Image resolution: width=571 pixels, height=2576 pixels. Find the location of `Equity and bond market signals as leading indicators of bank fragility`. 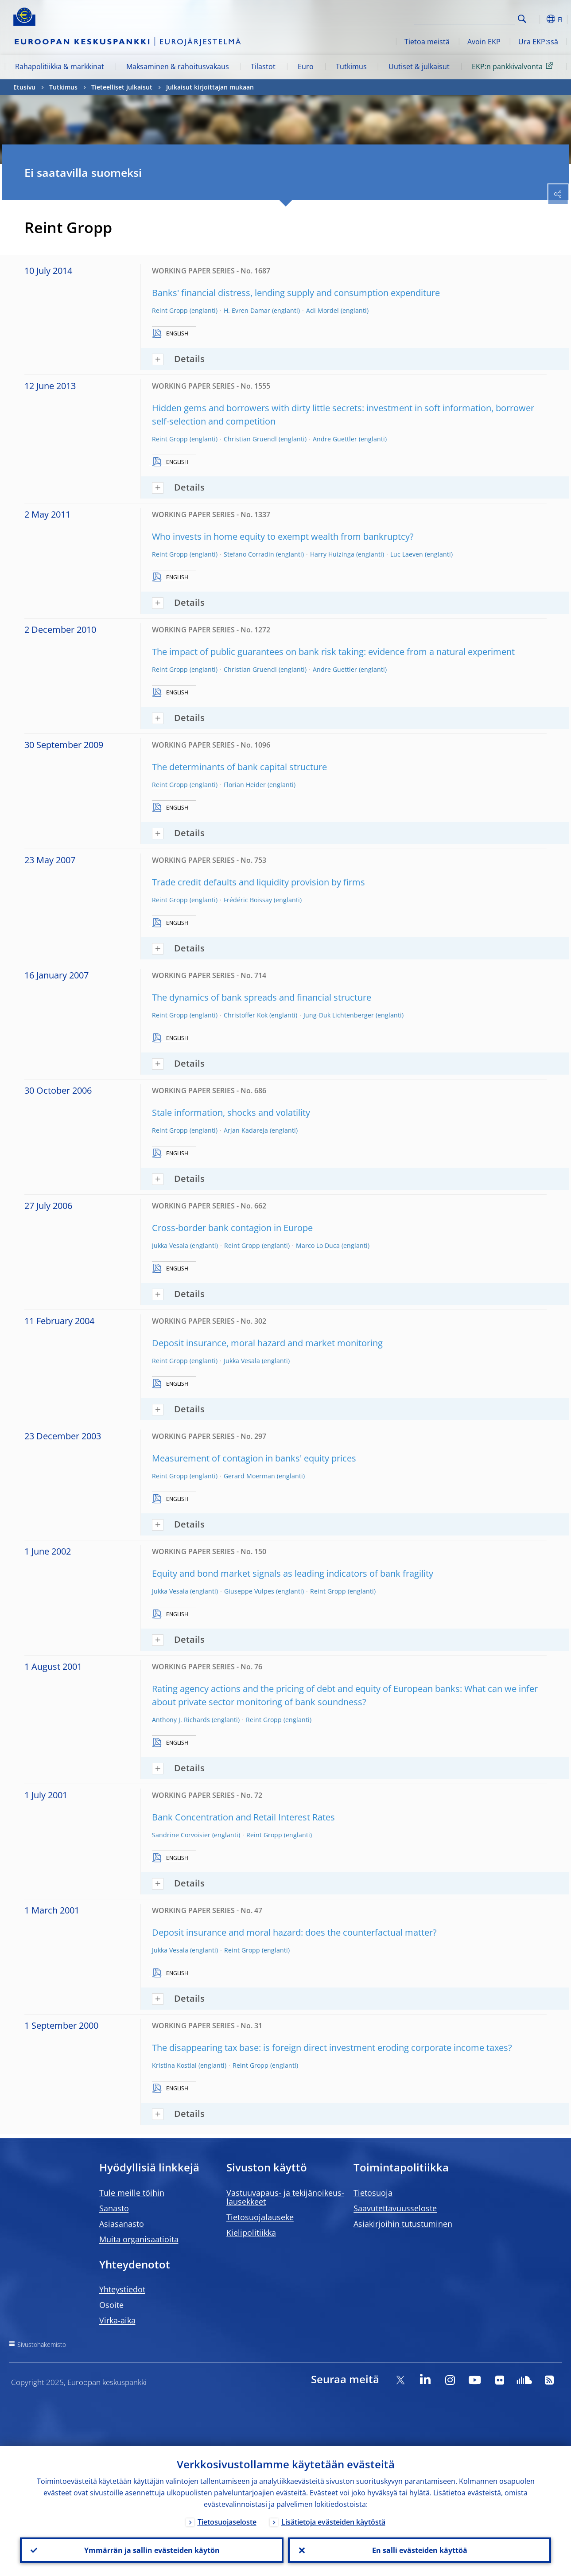

Equity and bond market signals as leading indicators of bank fragility is located at coordinates (292, 1573).